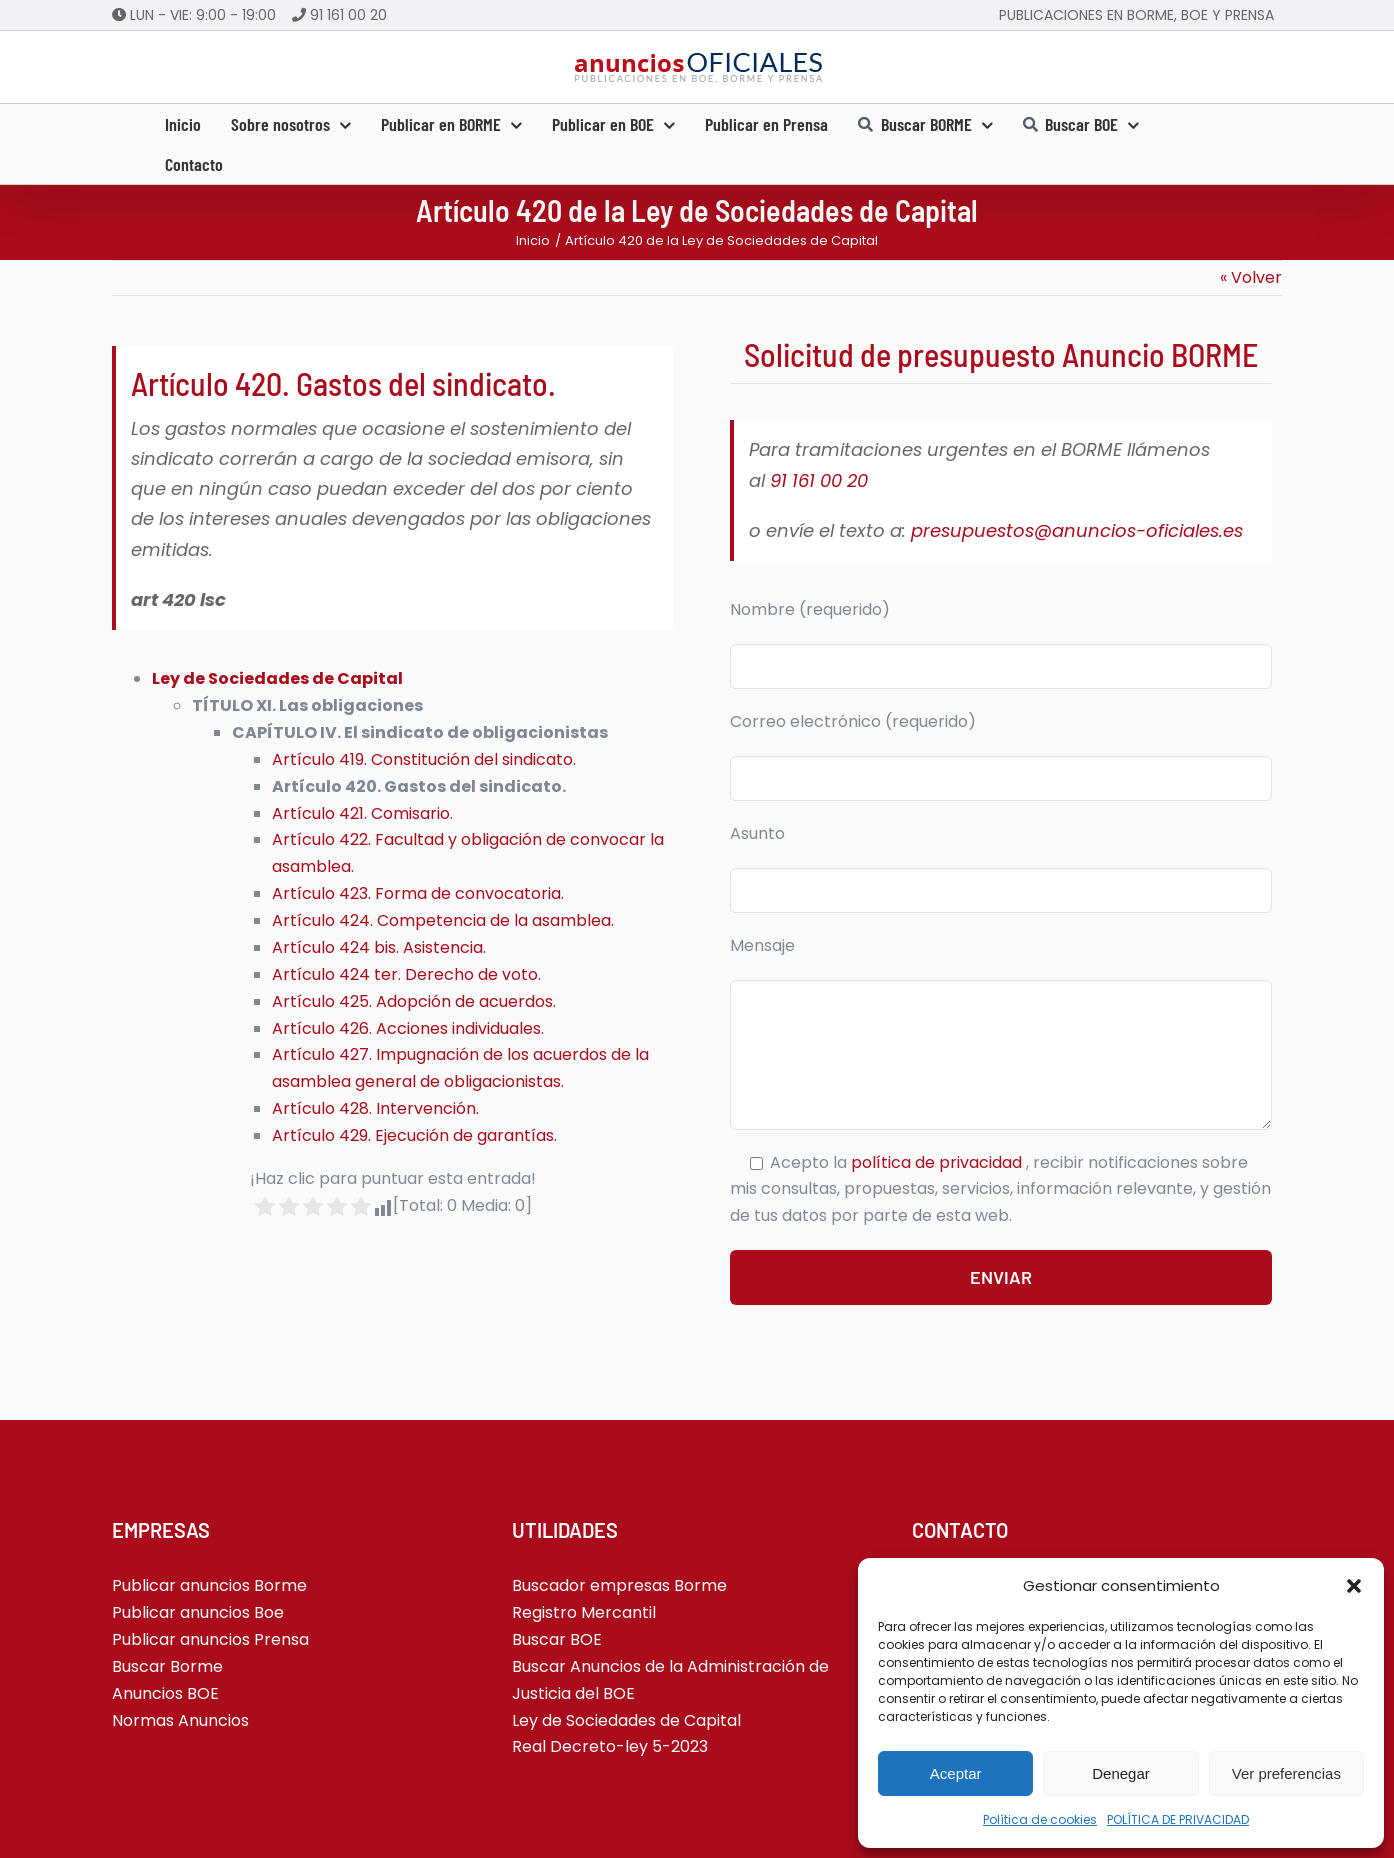  Describe the element at coordinates (1251, 277) in the screenshot. I see `« Volver` at that location.